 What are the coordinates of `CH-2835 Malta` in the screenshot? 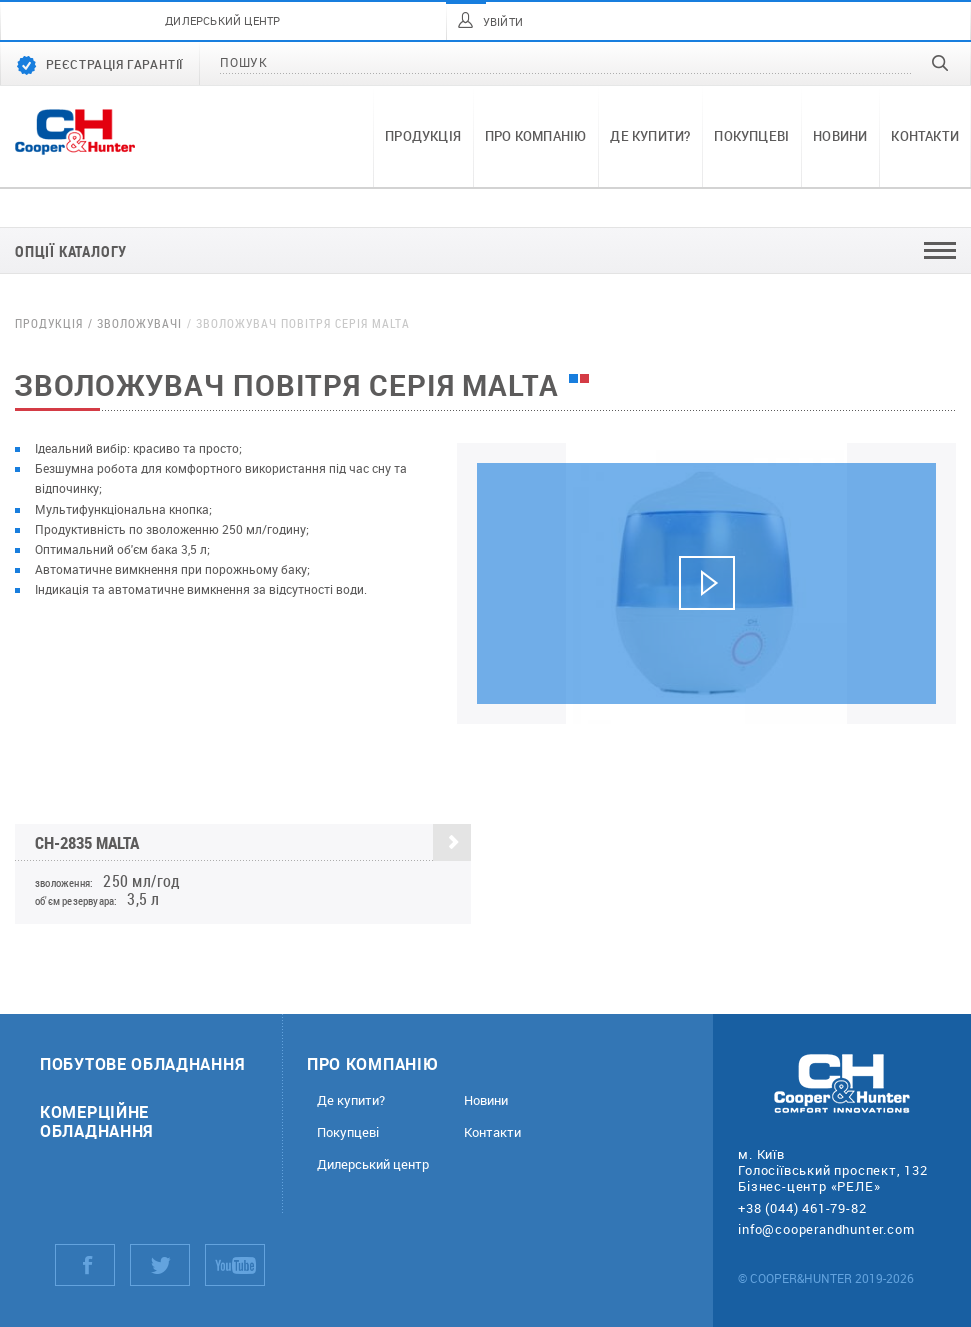 It's located at (253, 843).